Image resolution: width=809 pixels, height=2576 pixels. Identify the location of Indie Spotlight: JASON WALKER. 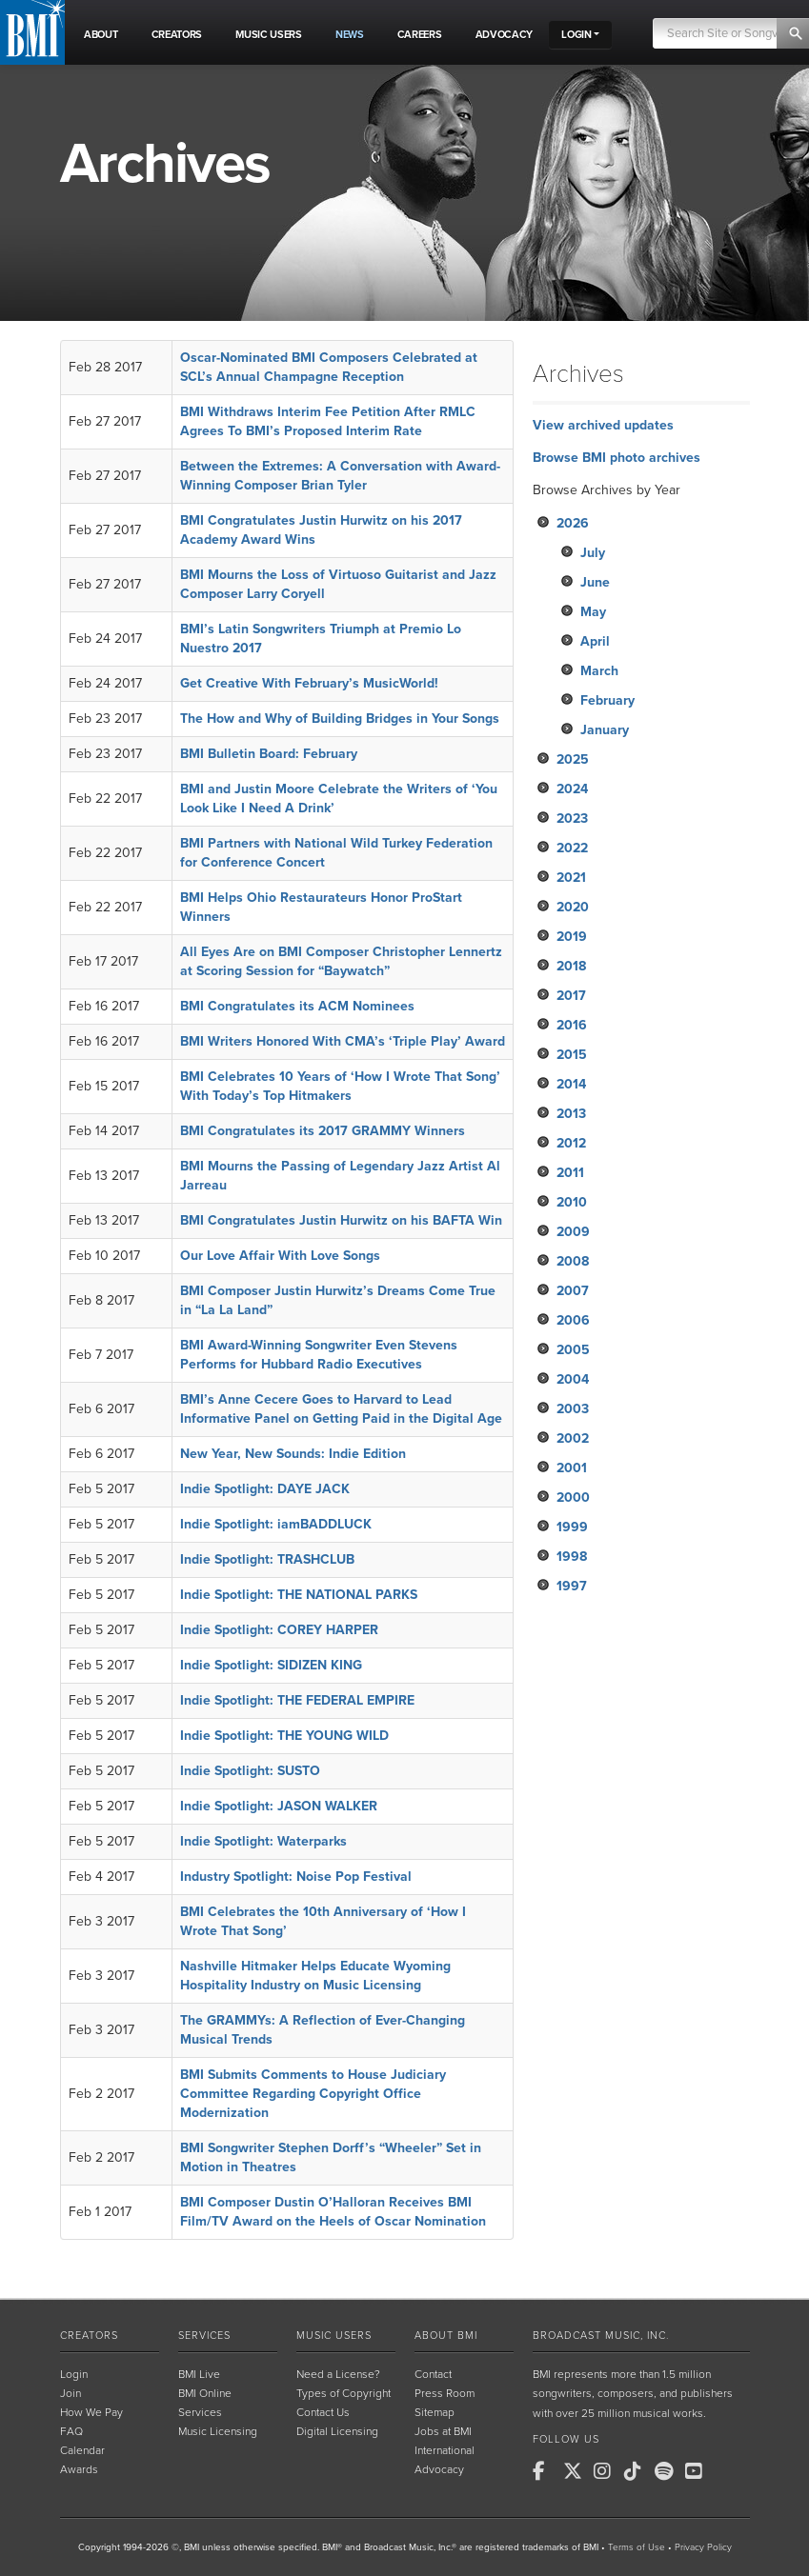
(278, 1806).